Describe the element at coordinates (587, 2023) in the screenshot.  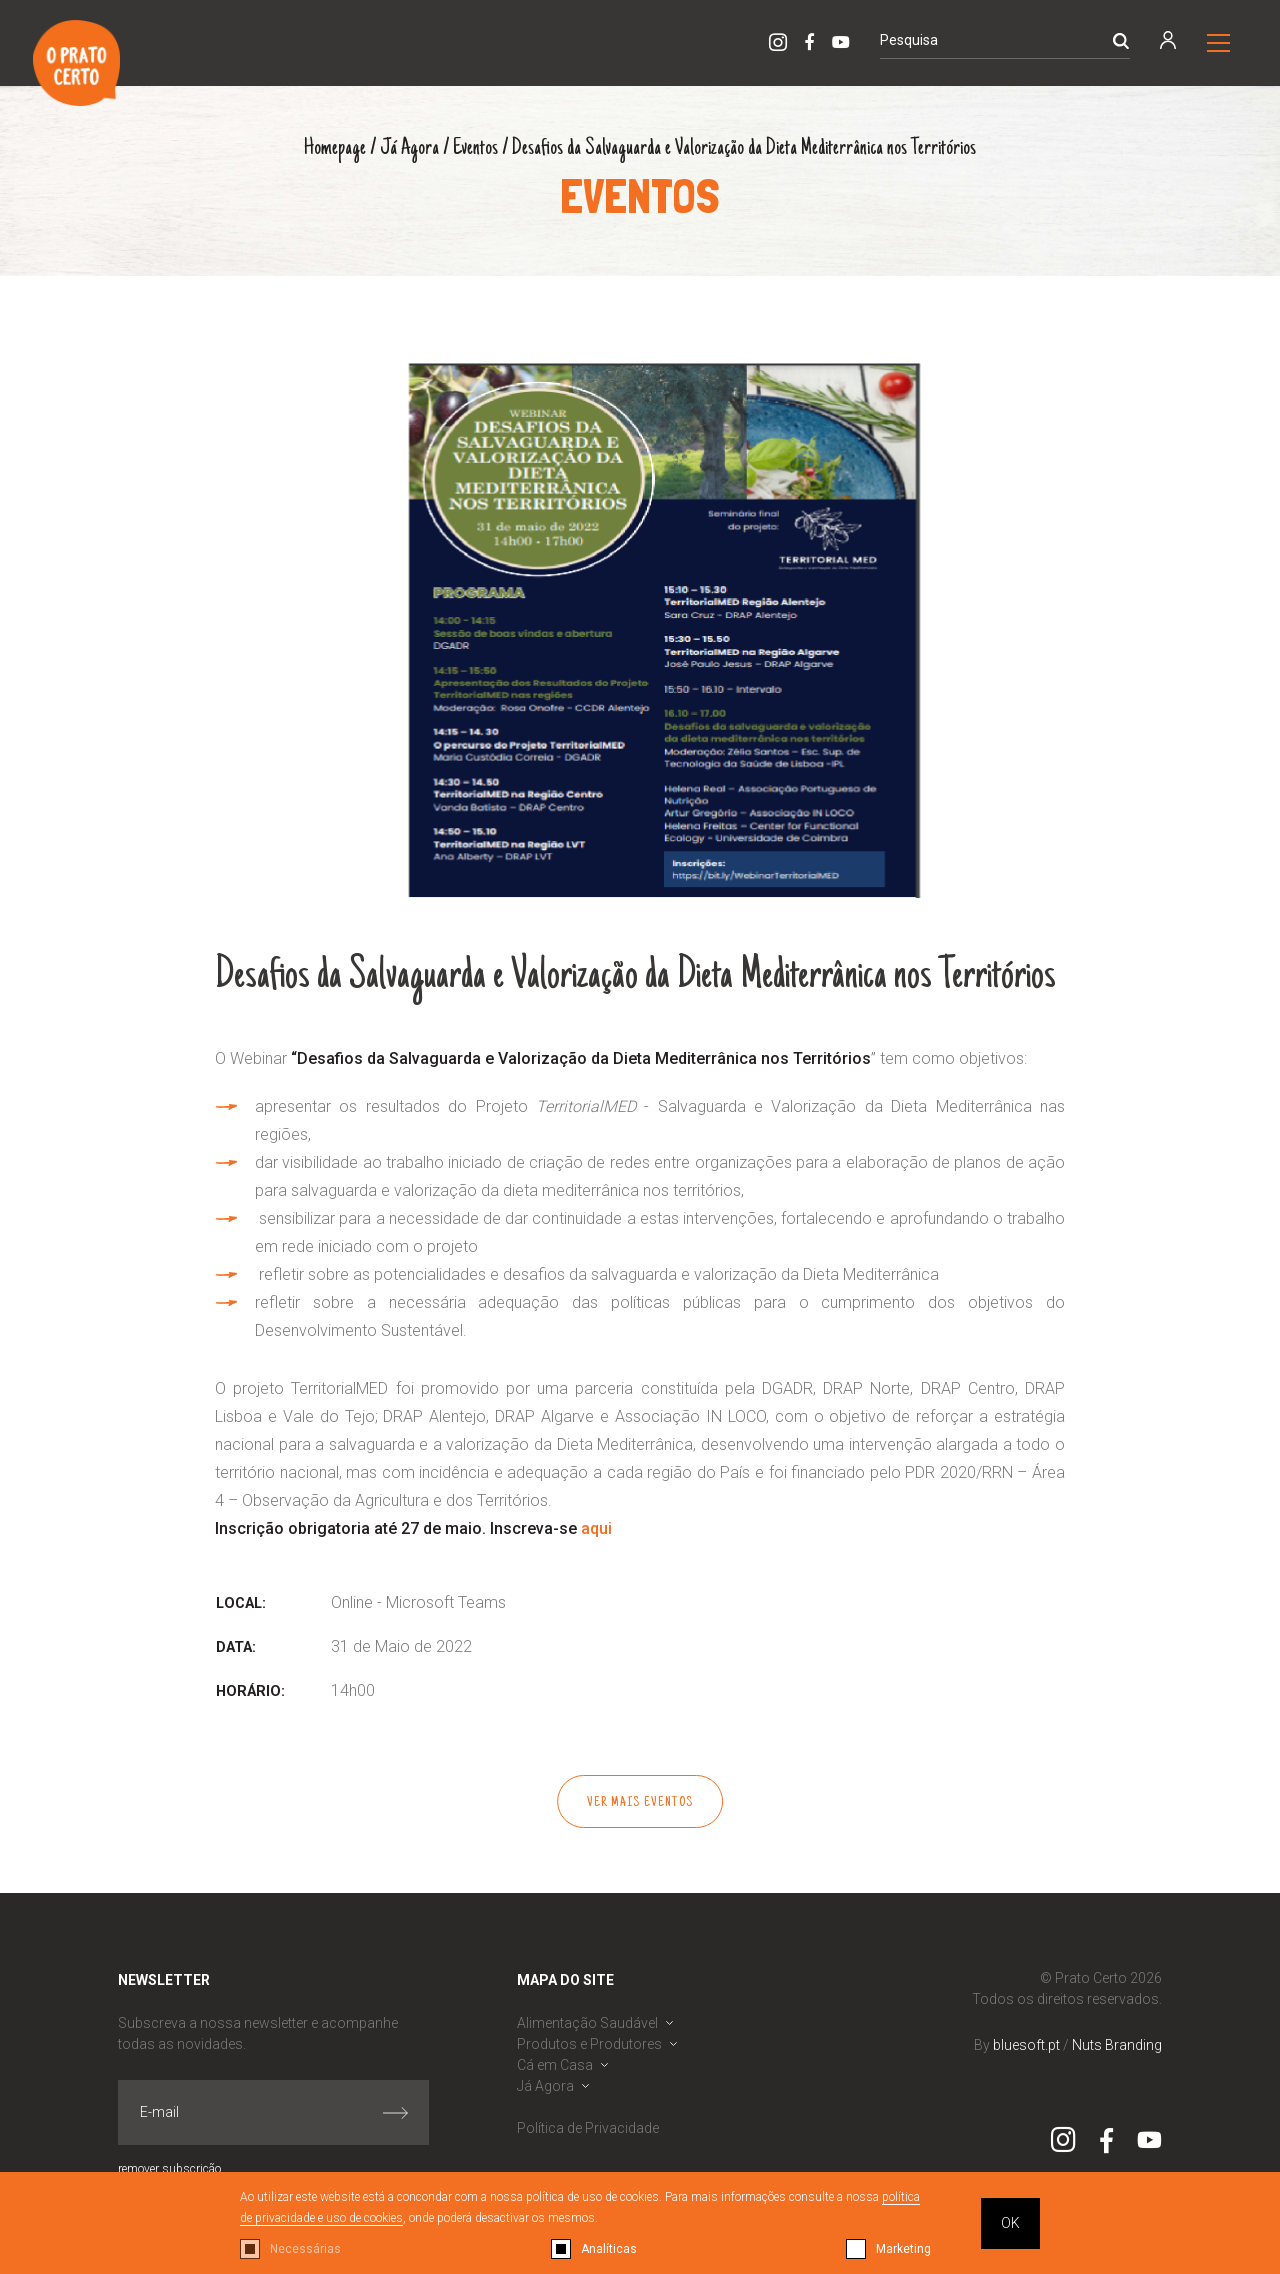
I see `Alimentação Saudável` at that location.